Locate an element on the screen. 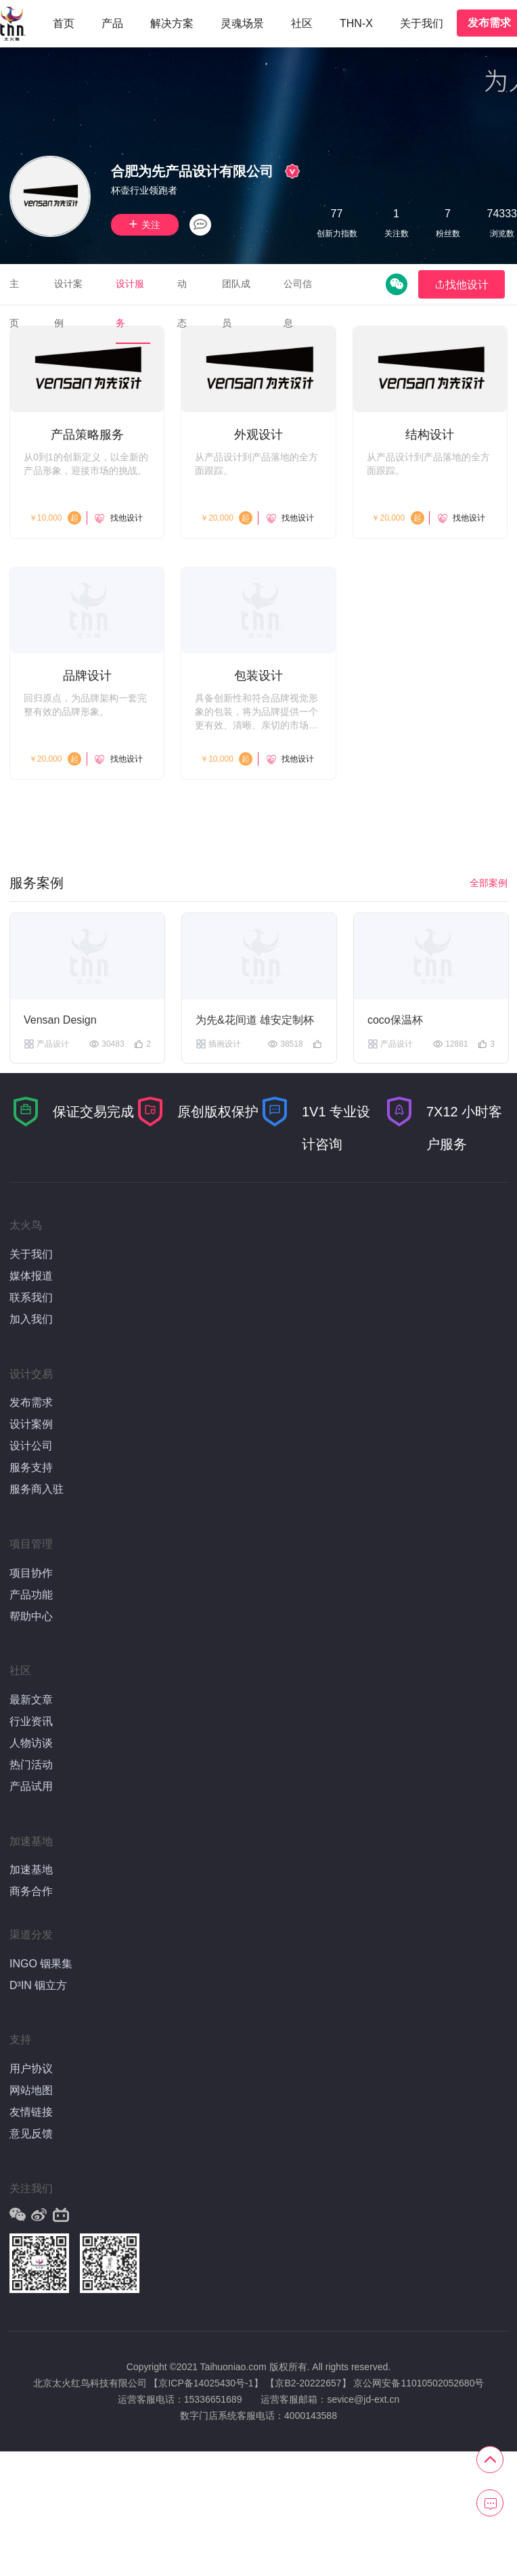 The width and height of the screenshot is (517, 2576). 最新文章 is located at coordinates (31, 1699).